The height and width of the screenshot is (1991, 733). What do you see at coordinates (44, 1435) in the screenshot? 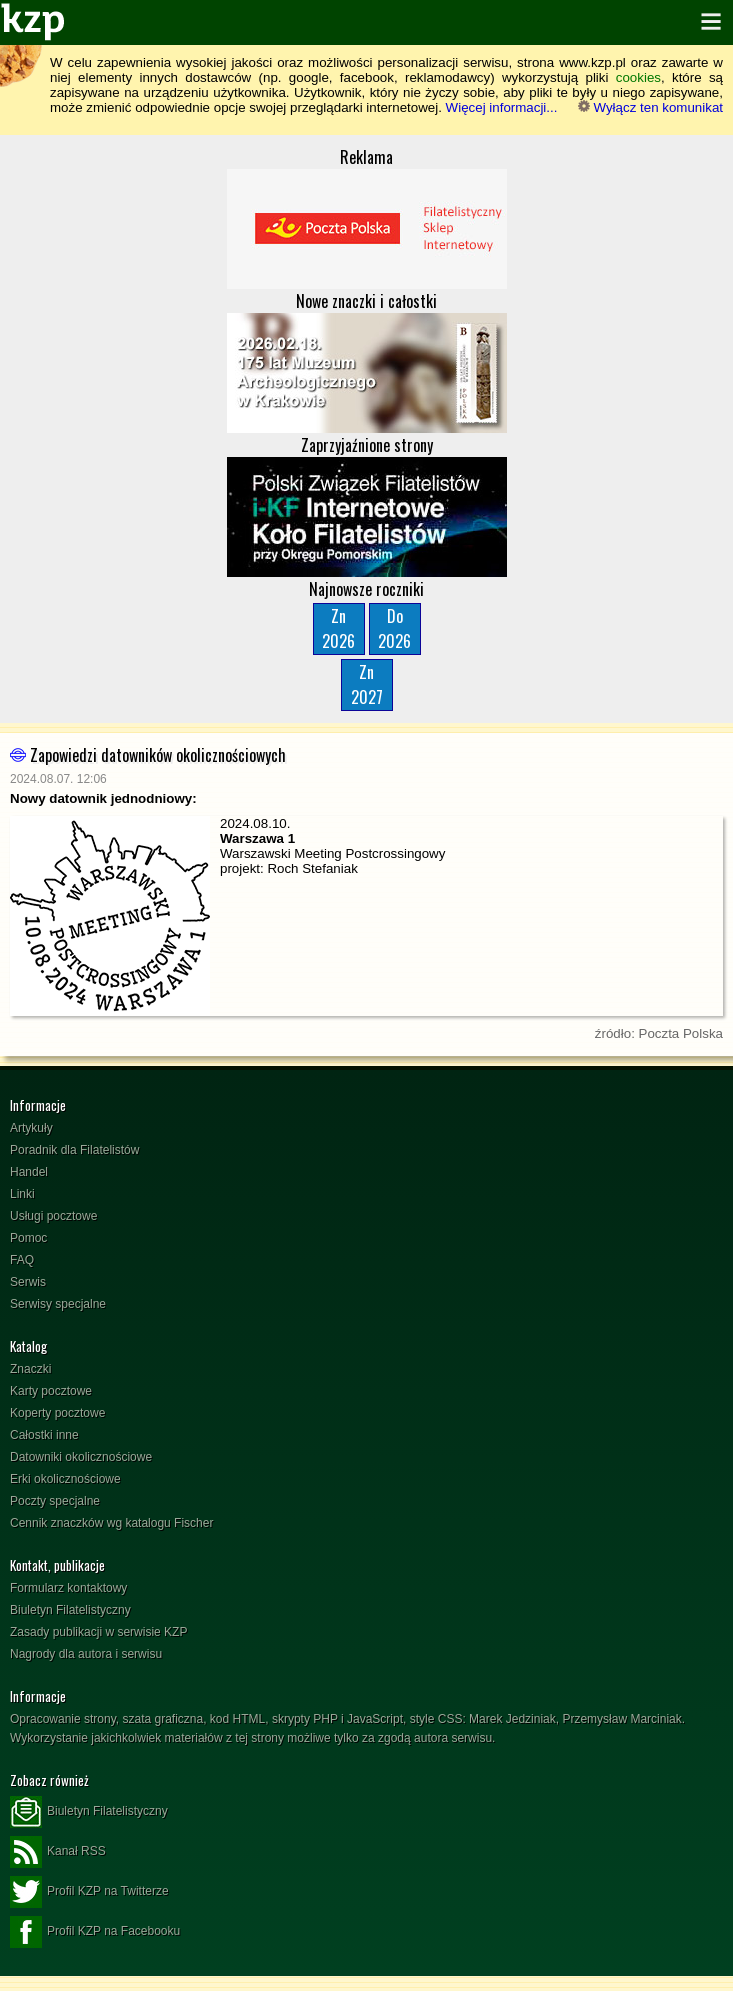
I see `Całostki inne` at bounding box center [44, 1435].